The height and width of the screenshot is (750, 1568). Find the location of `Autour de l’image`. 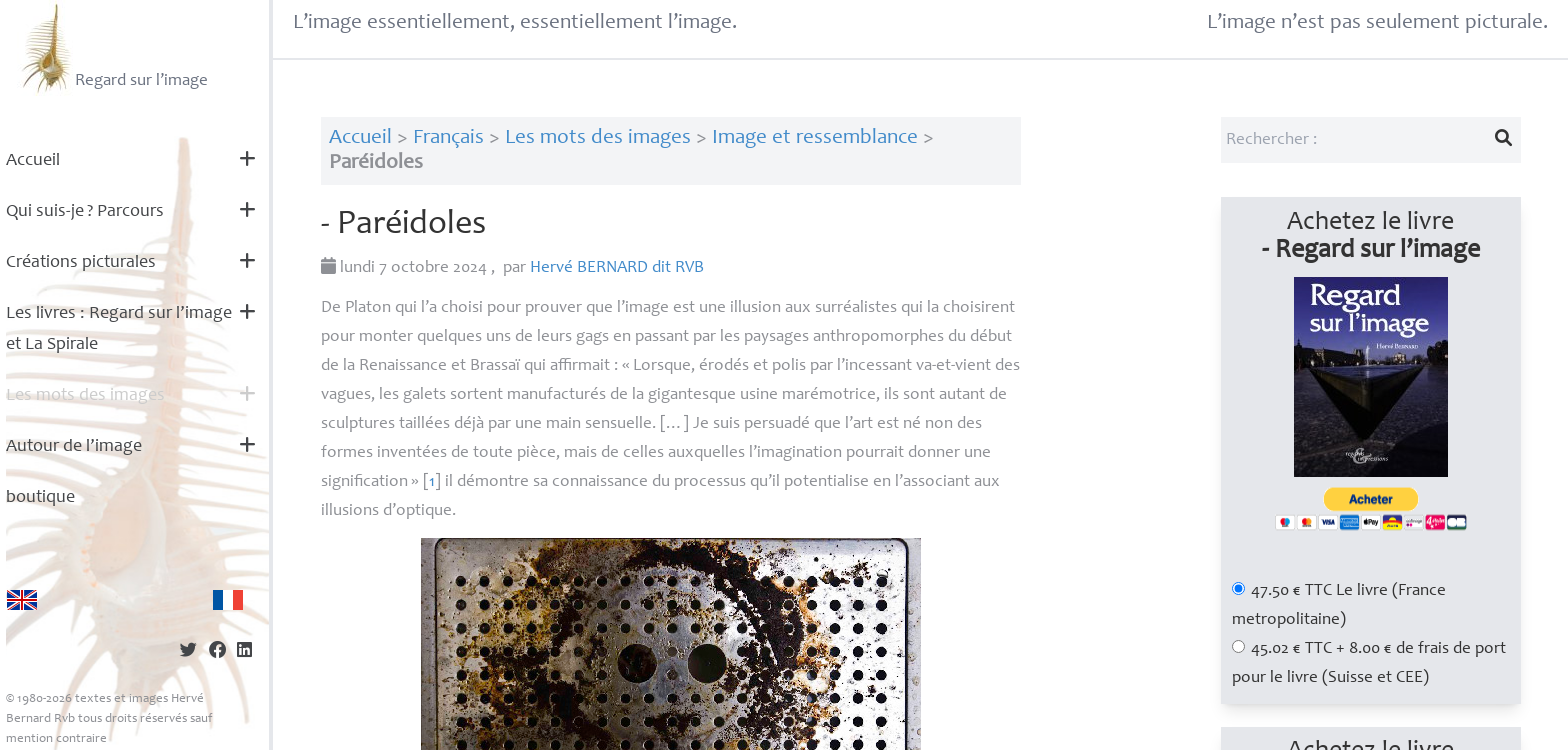

Autour de l’image is located at coordinates (74, 447).